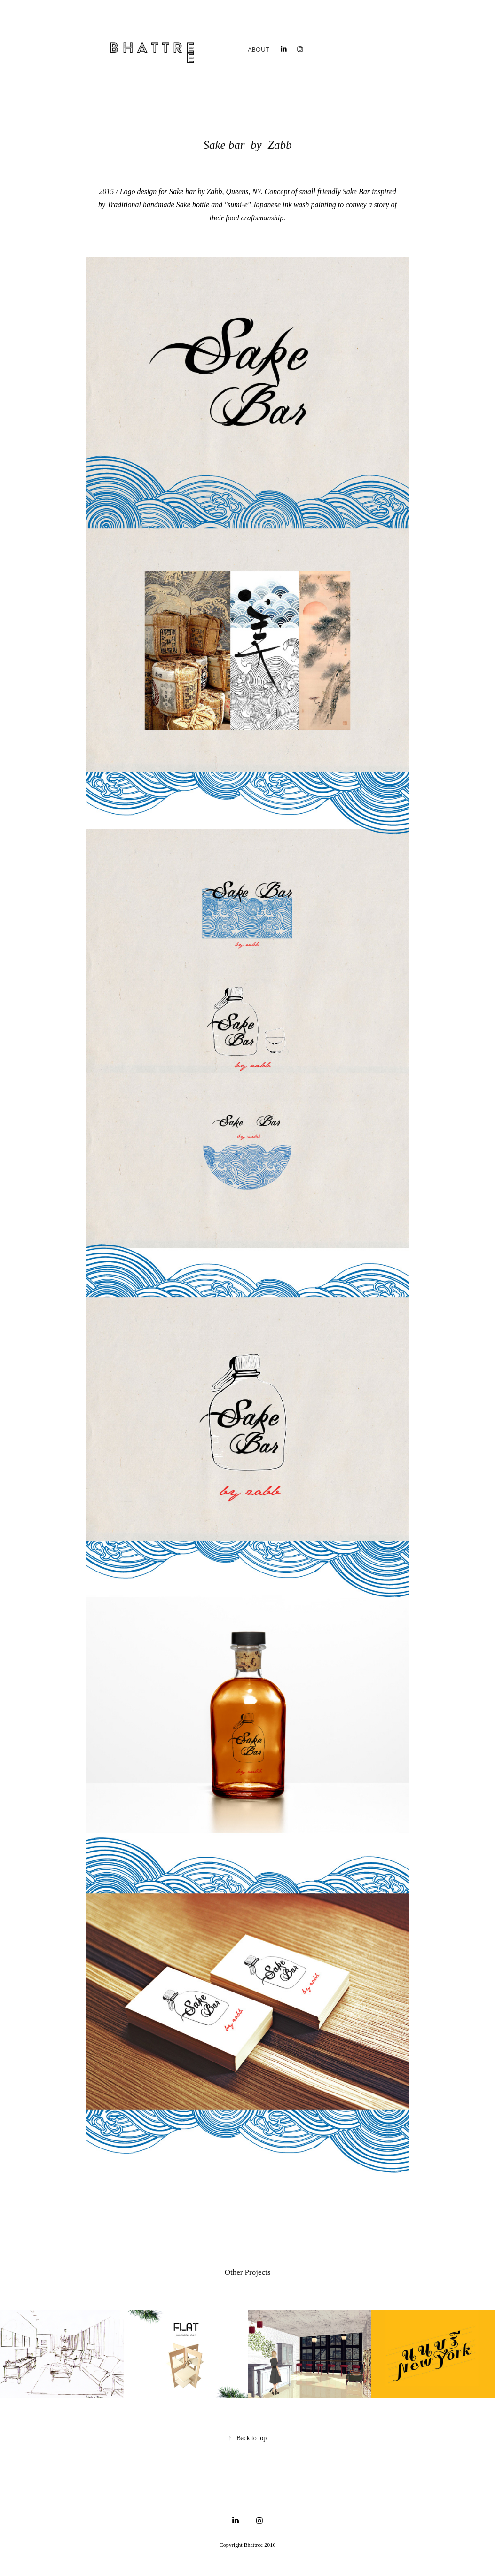 The image size is (495, 2576). What do you see at coordinates (258, 50) in the screenshot?
I see `About` at bounding box center [258, 50].